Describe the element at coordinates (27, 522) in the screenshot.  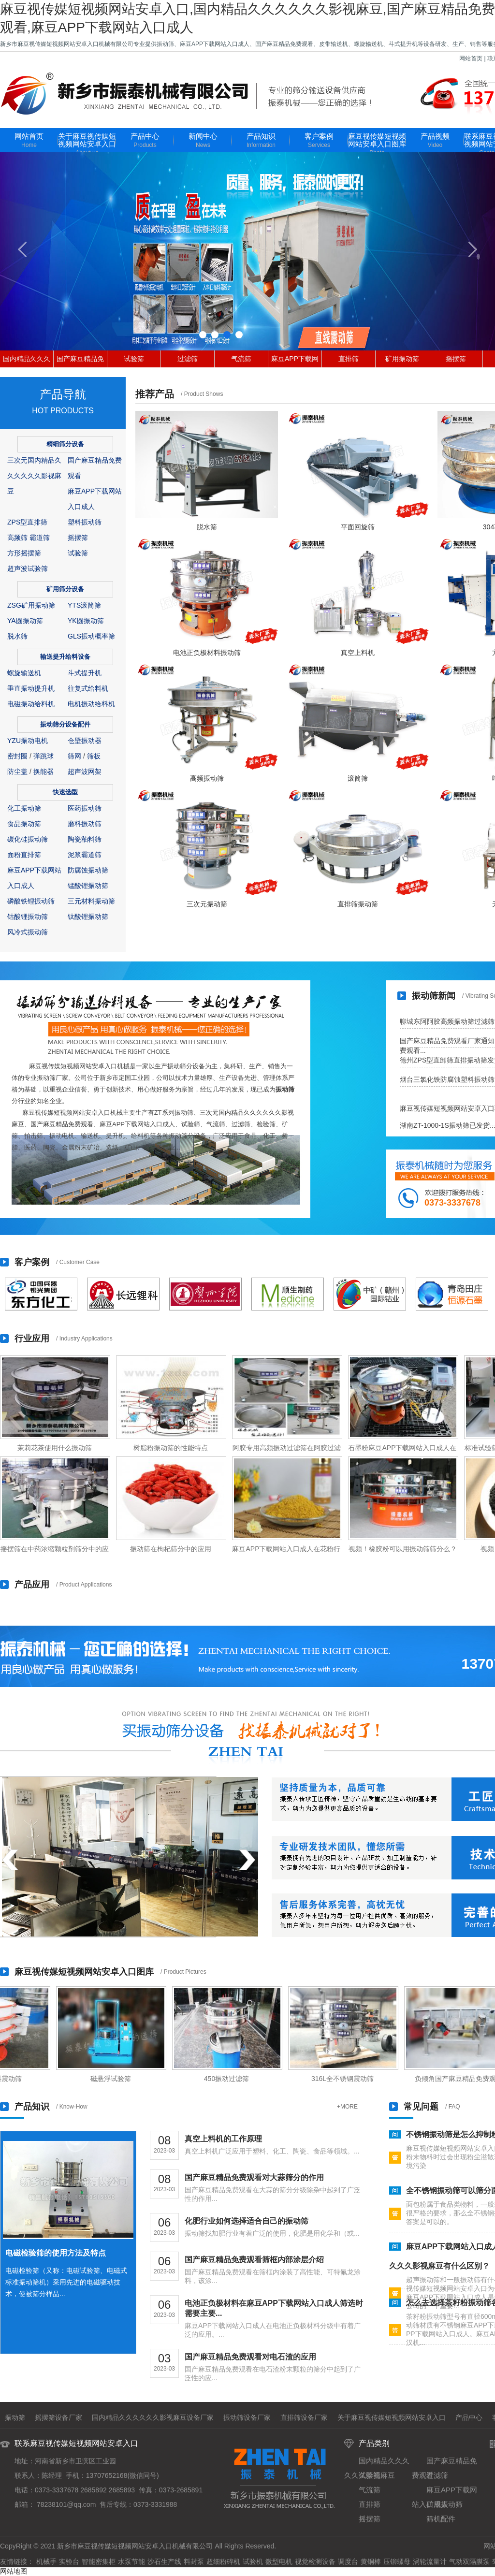
I see `ZPS型直排筛` at that location.